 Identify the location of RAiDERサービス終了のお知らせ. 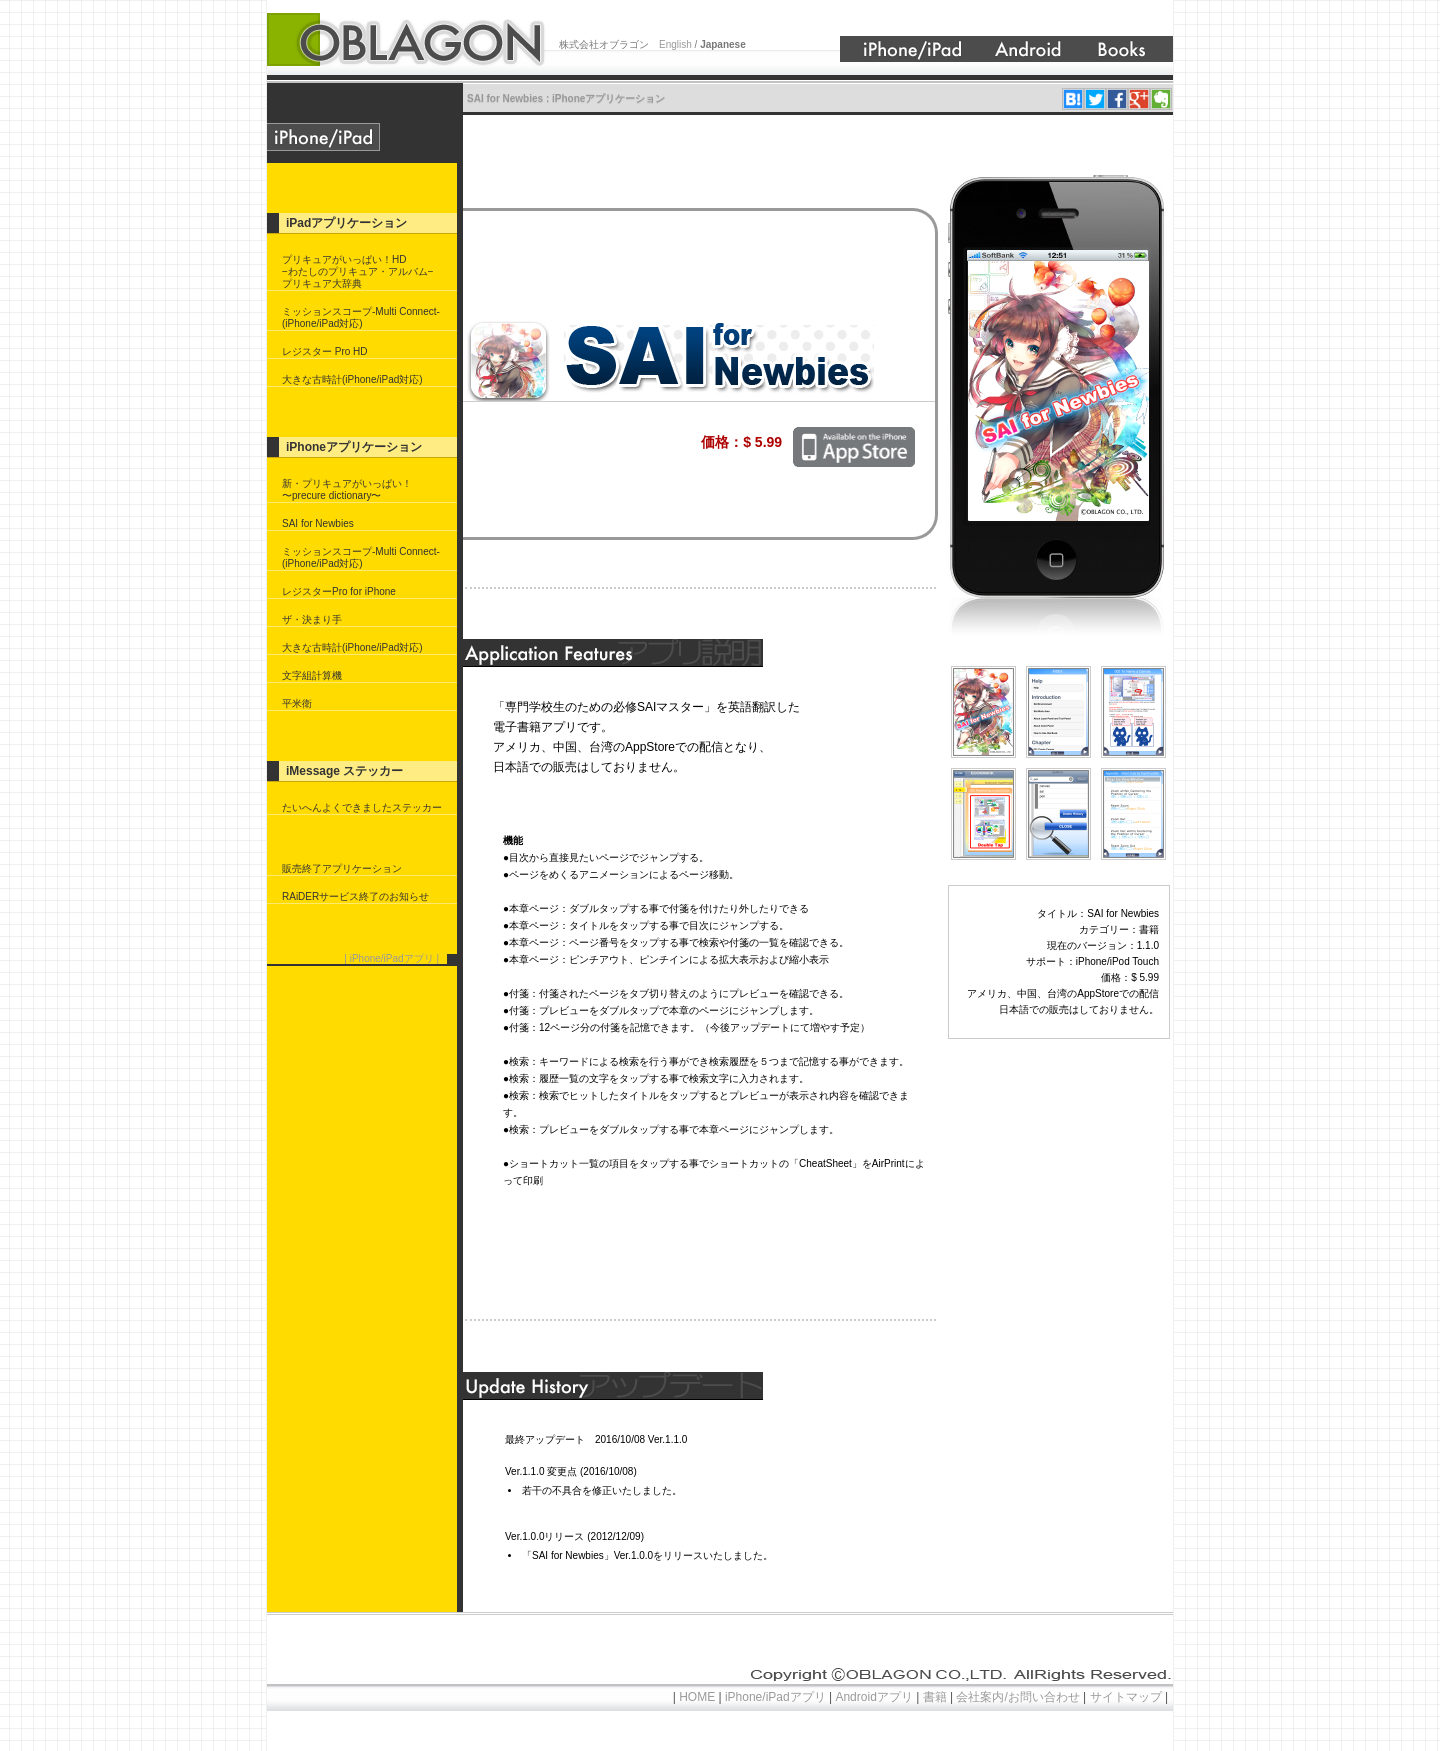
(355, 896).